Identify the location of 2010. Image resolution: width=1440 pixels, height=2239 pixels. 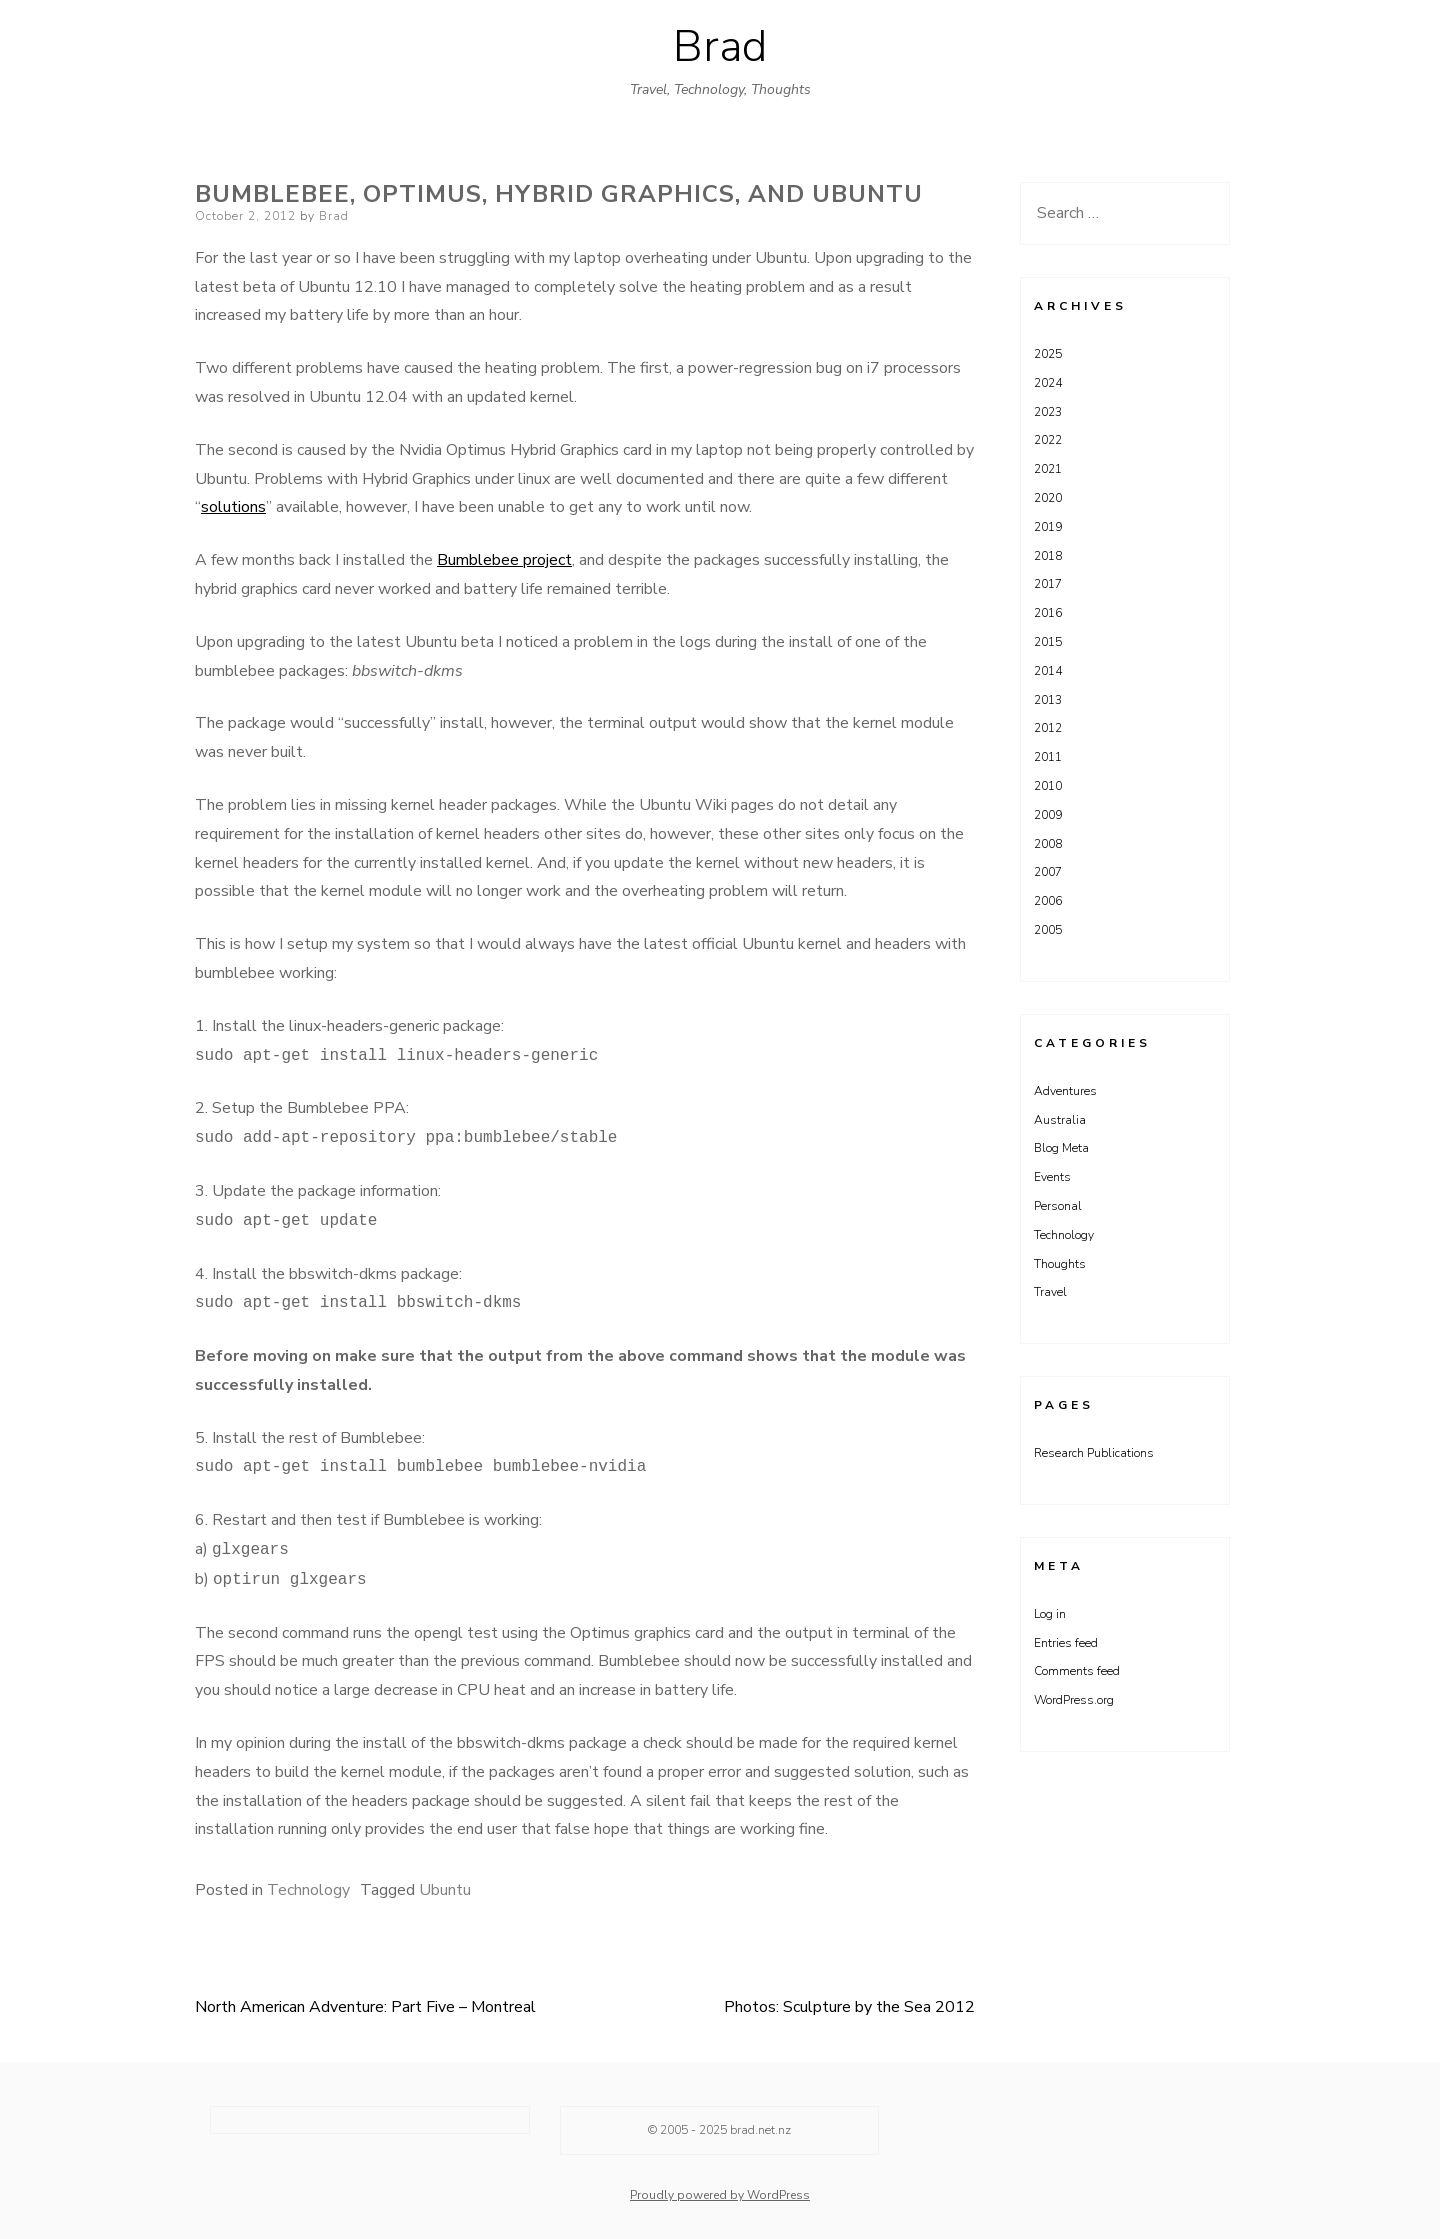
(1048, 786).